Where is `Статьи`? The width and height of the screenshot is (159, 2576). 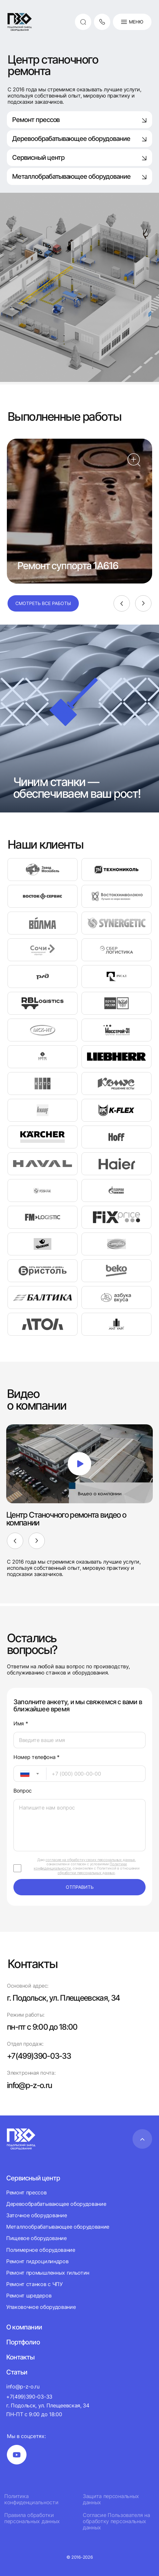
Статьи is located at coordinates (16, 2372).